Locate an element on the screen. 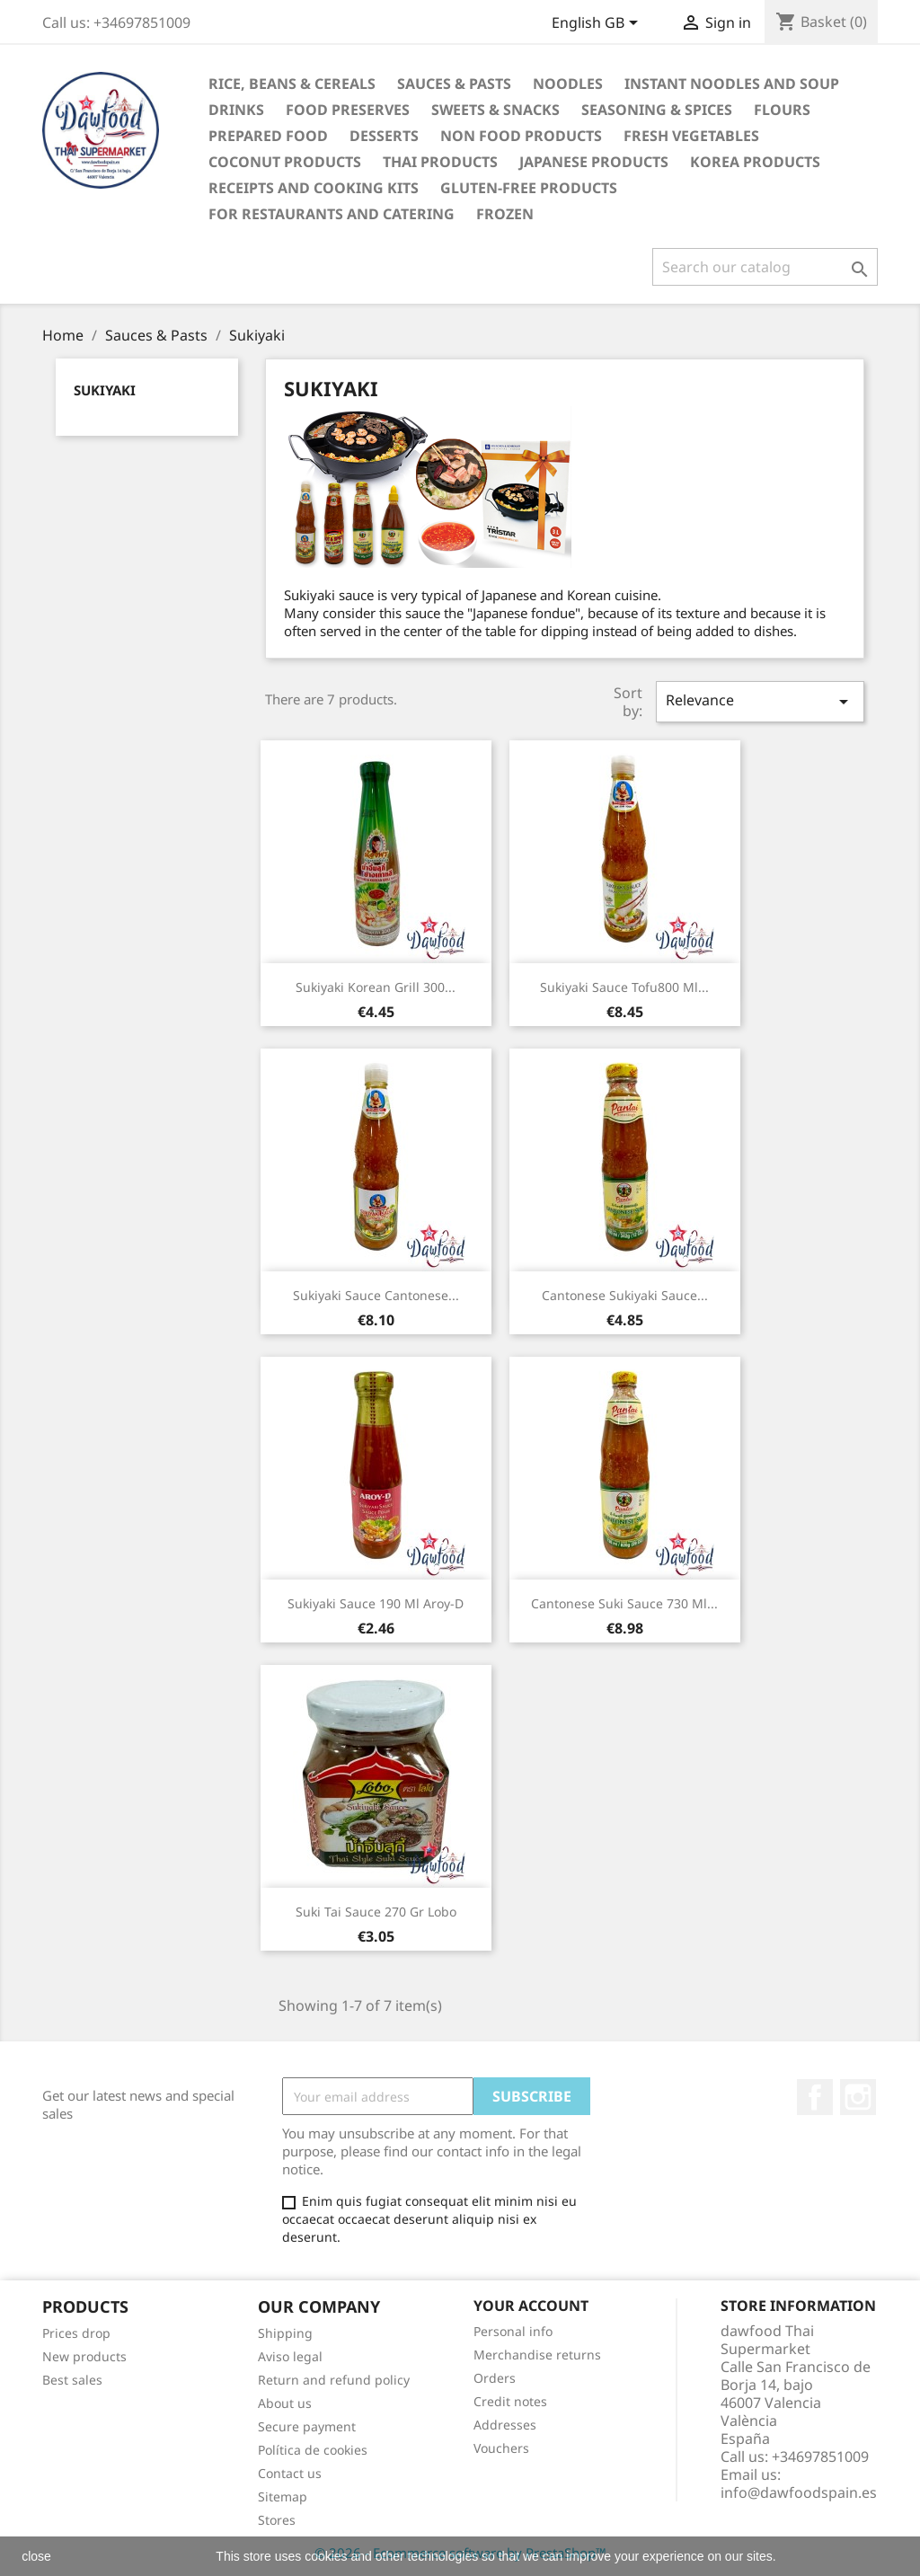 This screenshot has height=2576, width=920. Facebook is located at coordinates (815, 2097).